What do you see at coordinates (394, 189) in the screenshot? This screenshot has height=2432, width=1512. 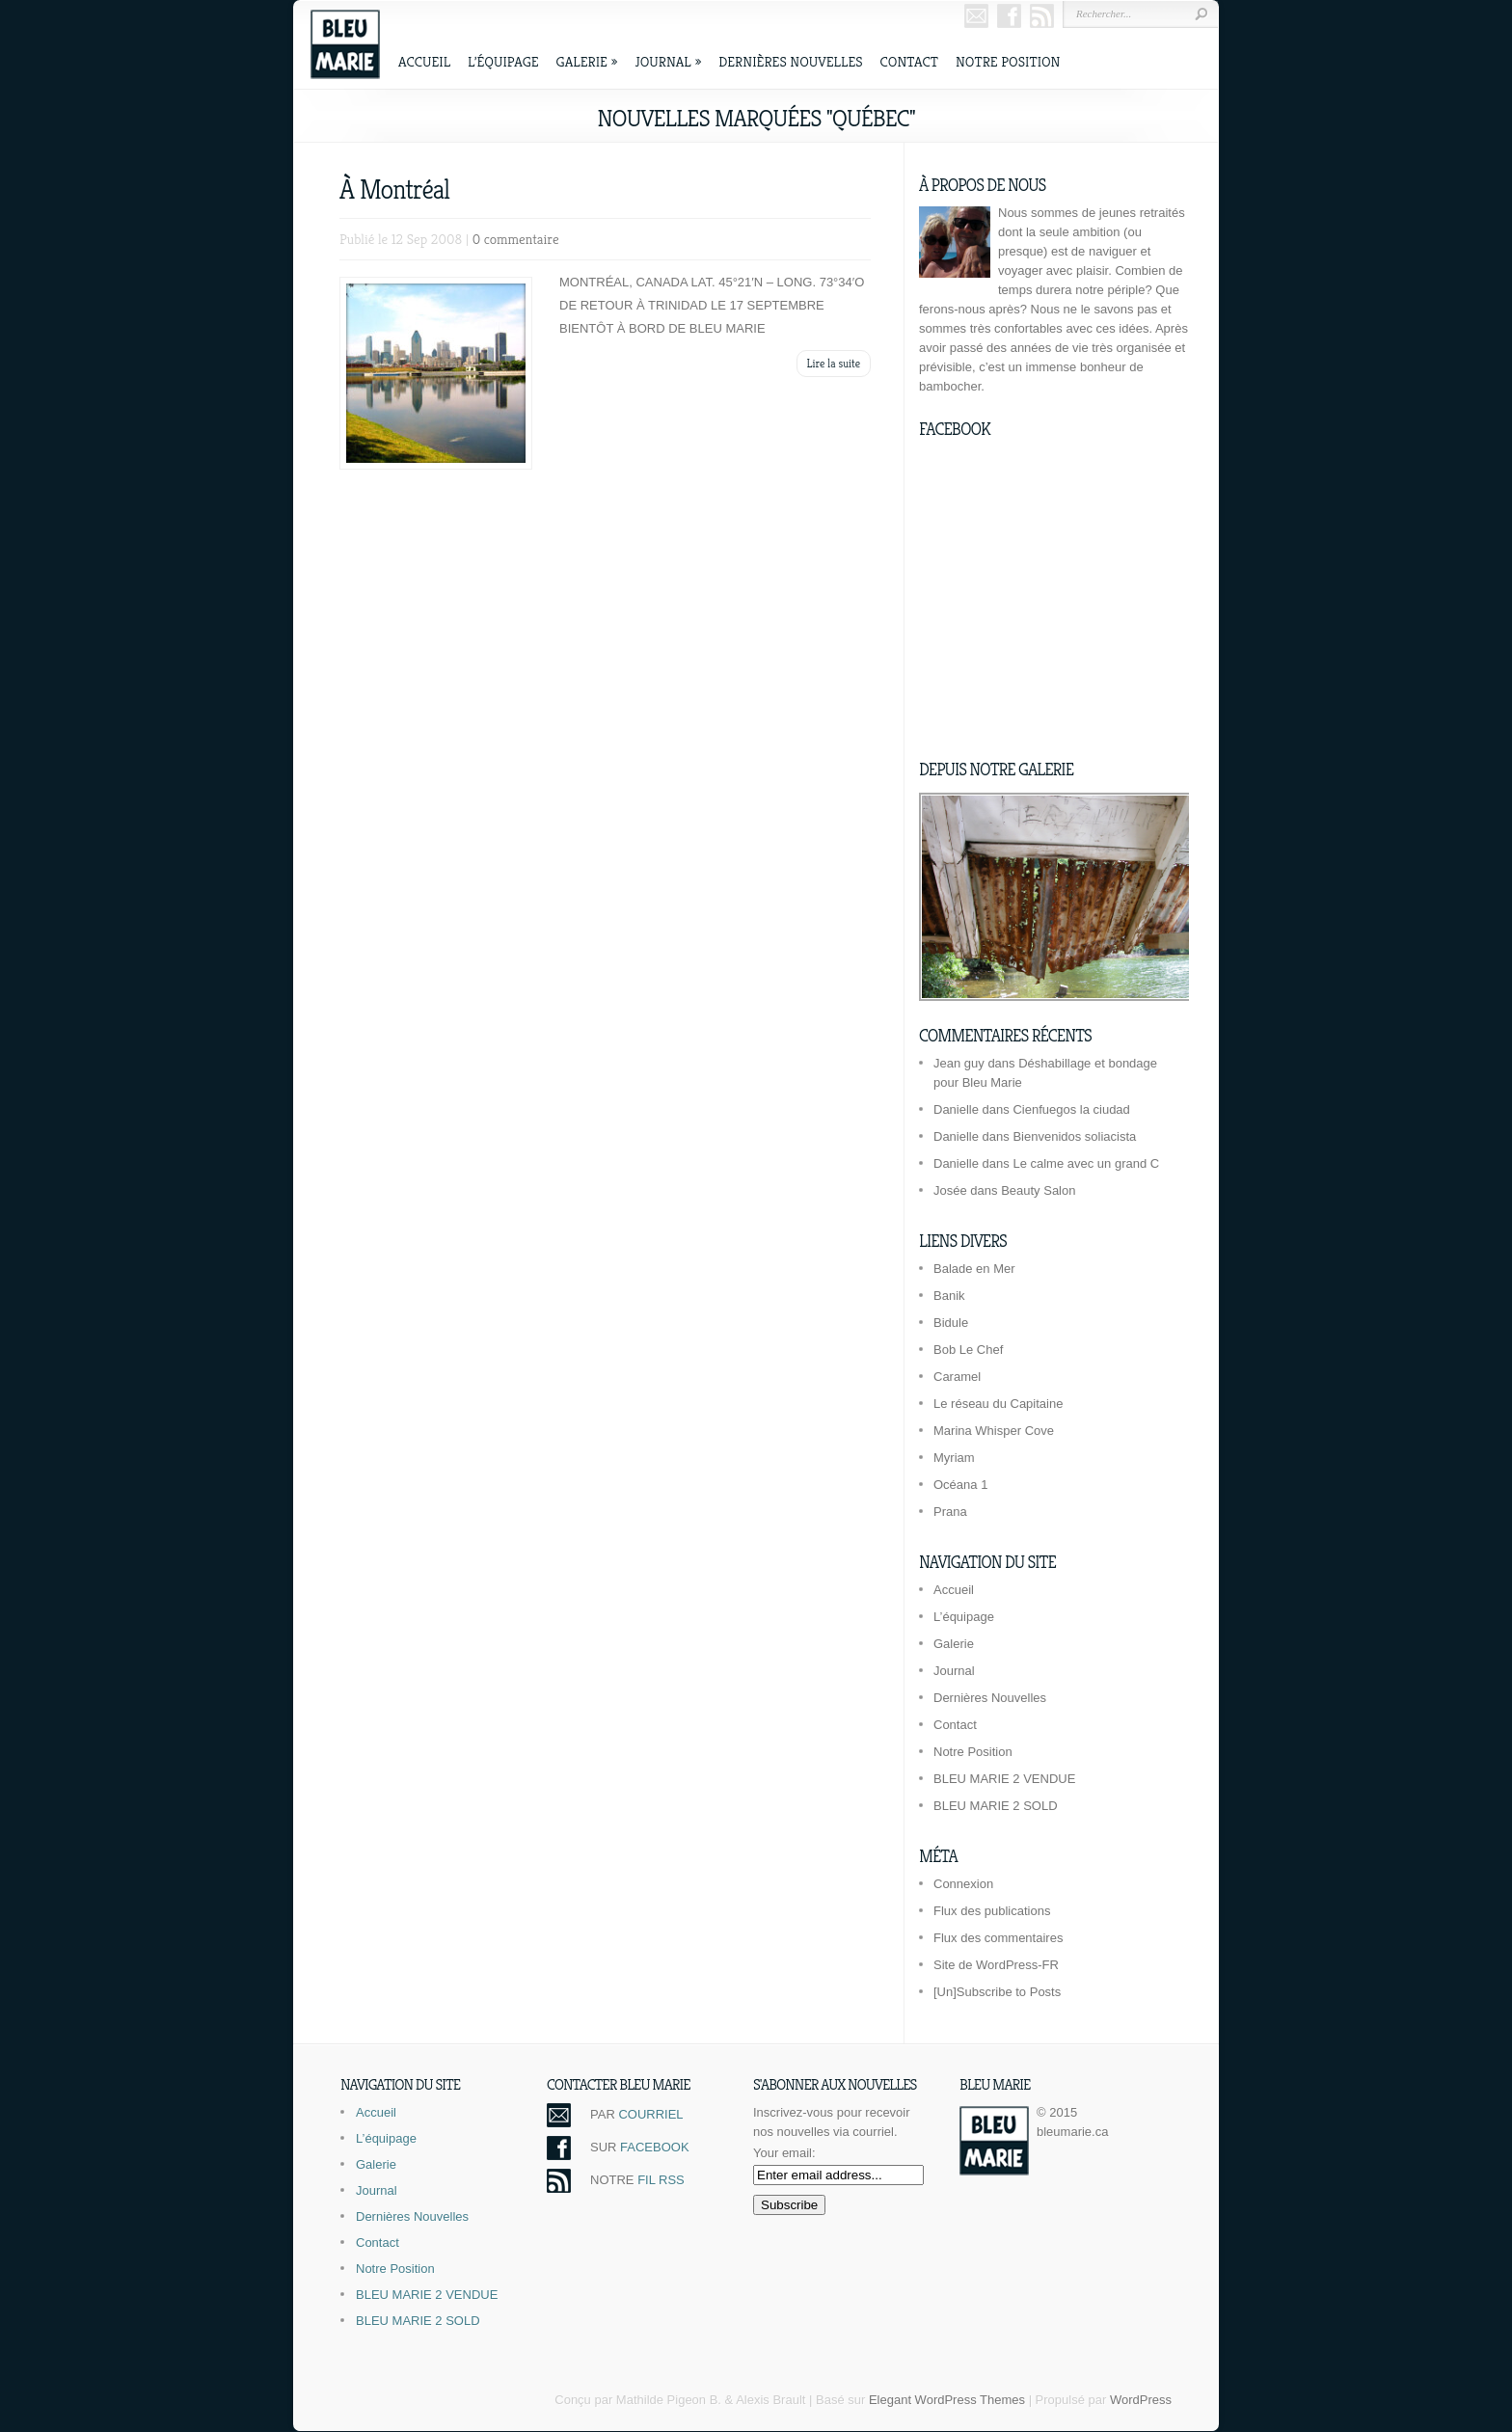 I see `À Montréal` at bounding box center [394, 189].